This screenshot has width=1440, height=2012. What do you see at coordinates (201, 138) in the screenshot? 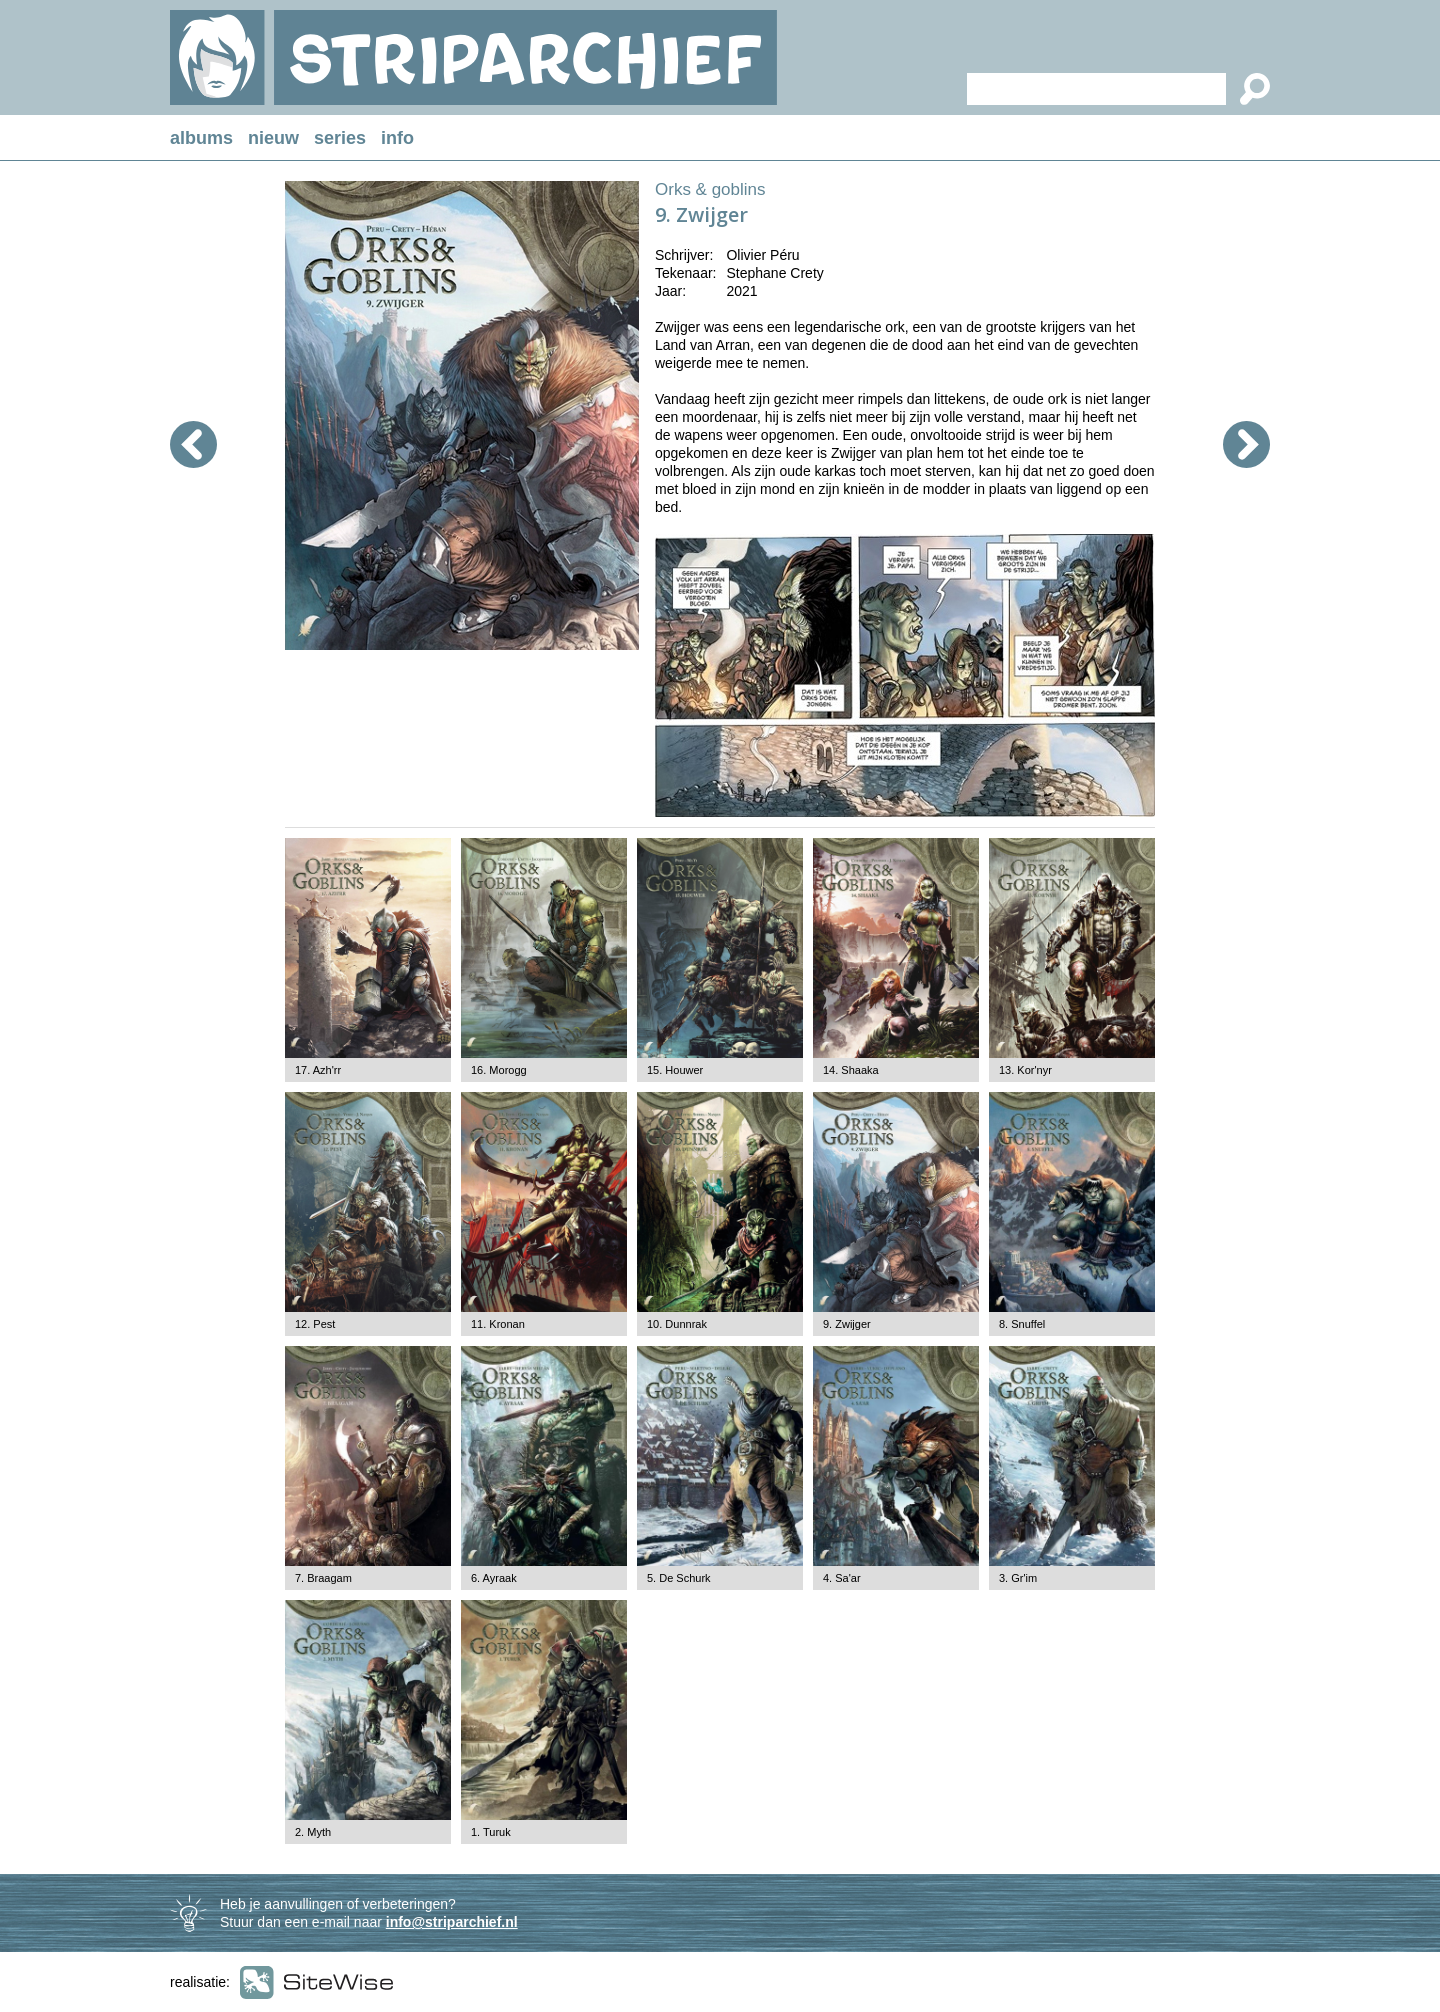
I see `albums` at bounding box center [201, 138].